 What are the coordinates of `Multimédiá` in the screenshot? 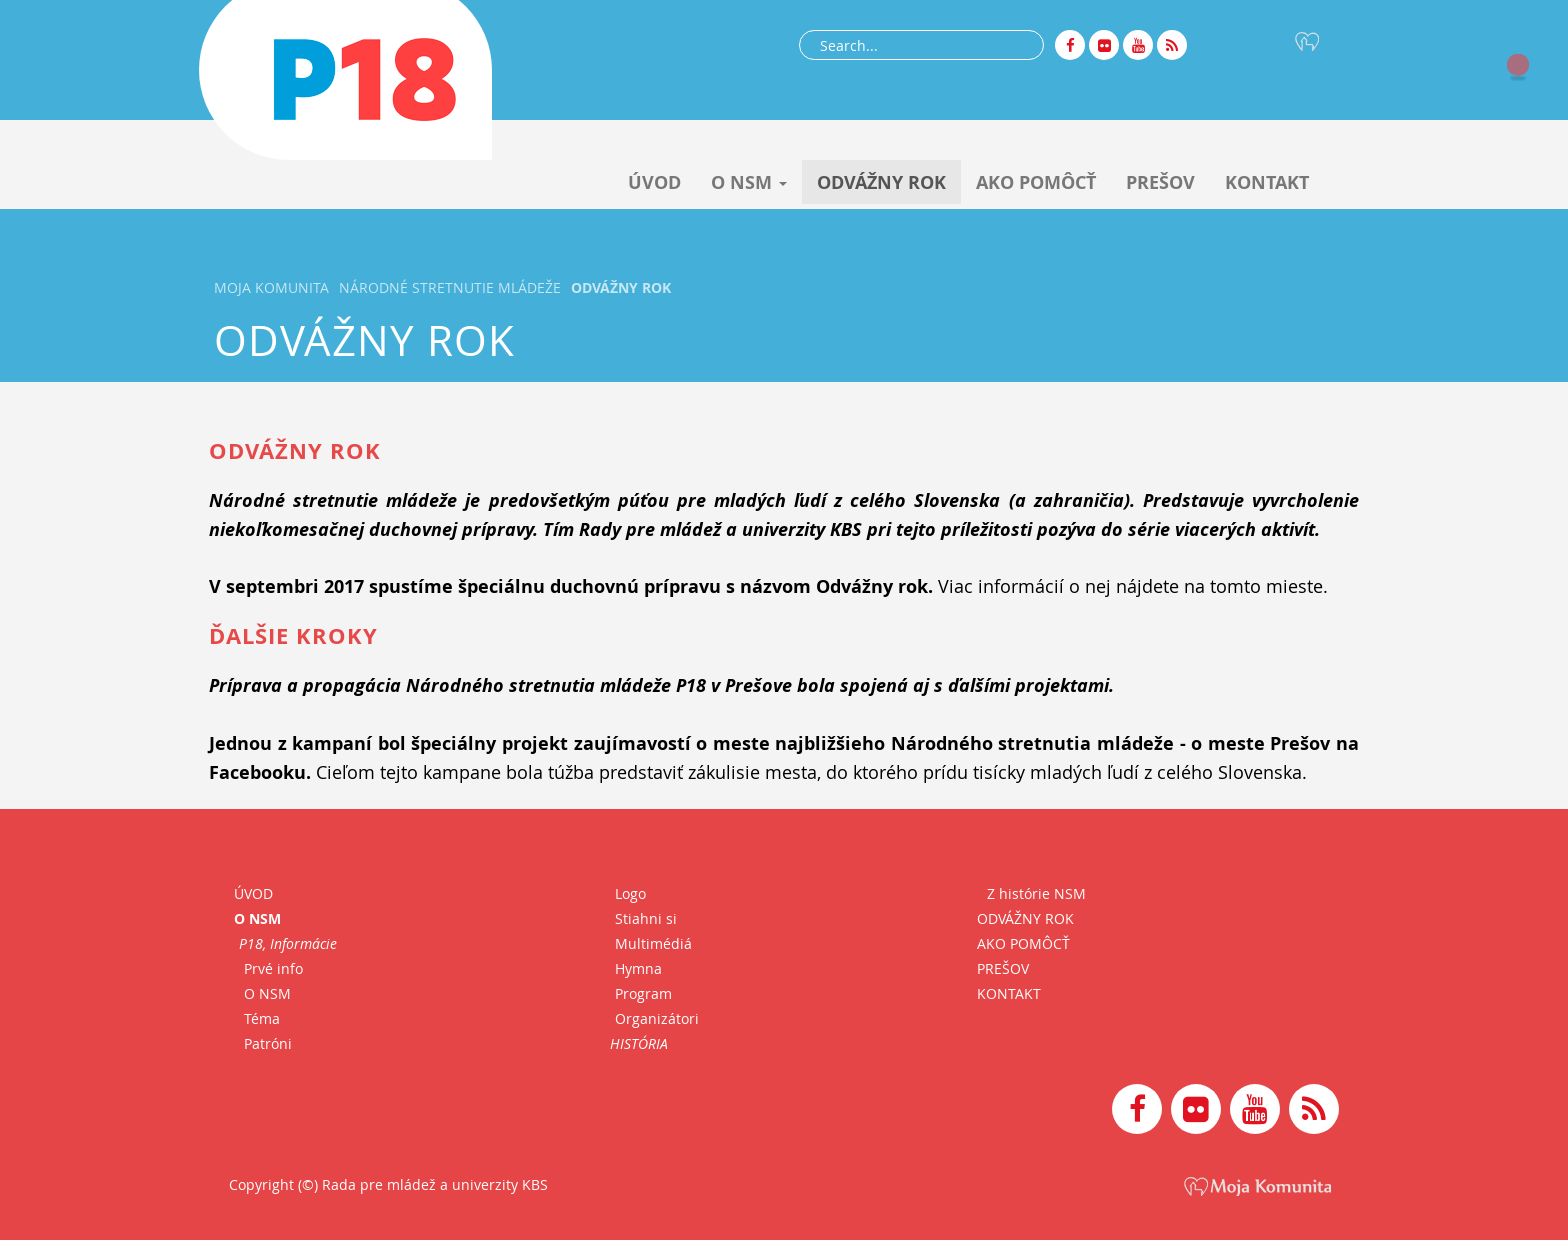 It's located at (653, 943).